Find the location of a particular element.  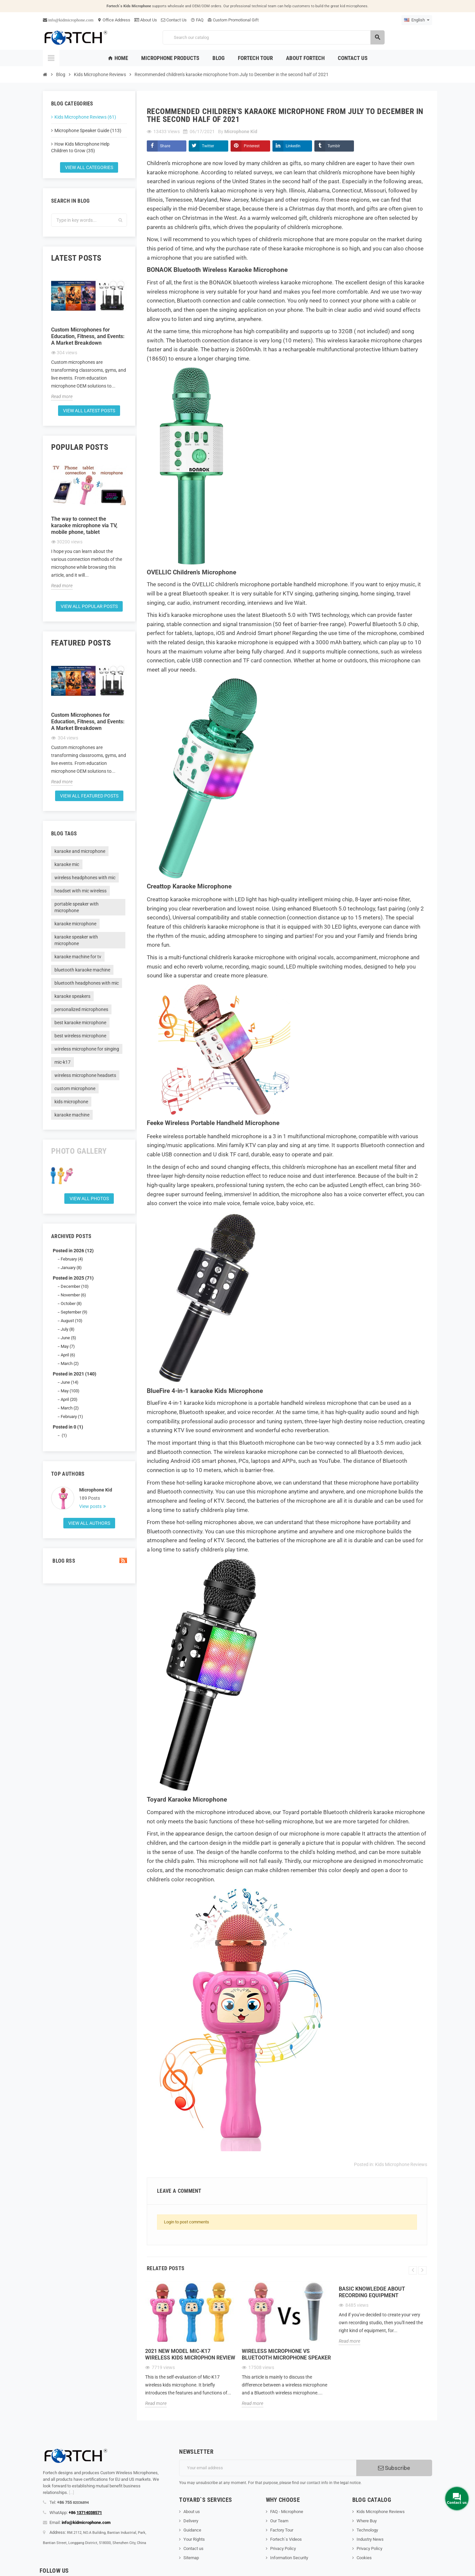

Guidance is located at coordinates (192, 2530).